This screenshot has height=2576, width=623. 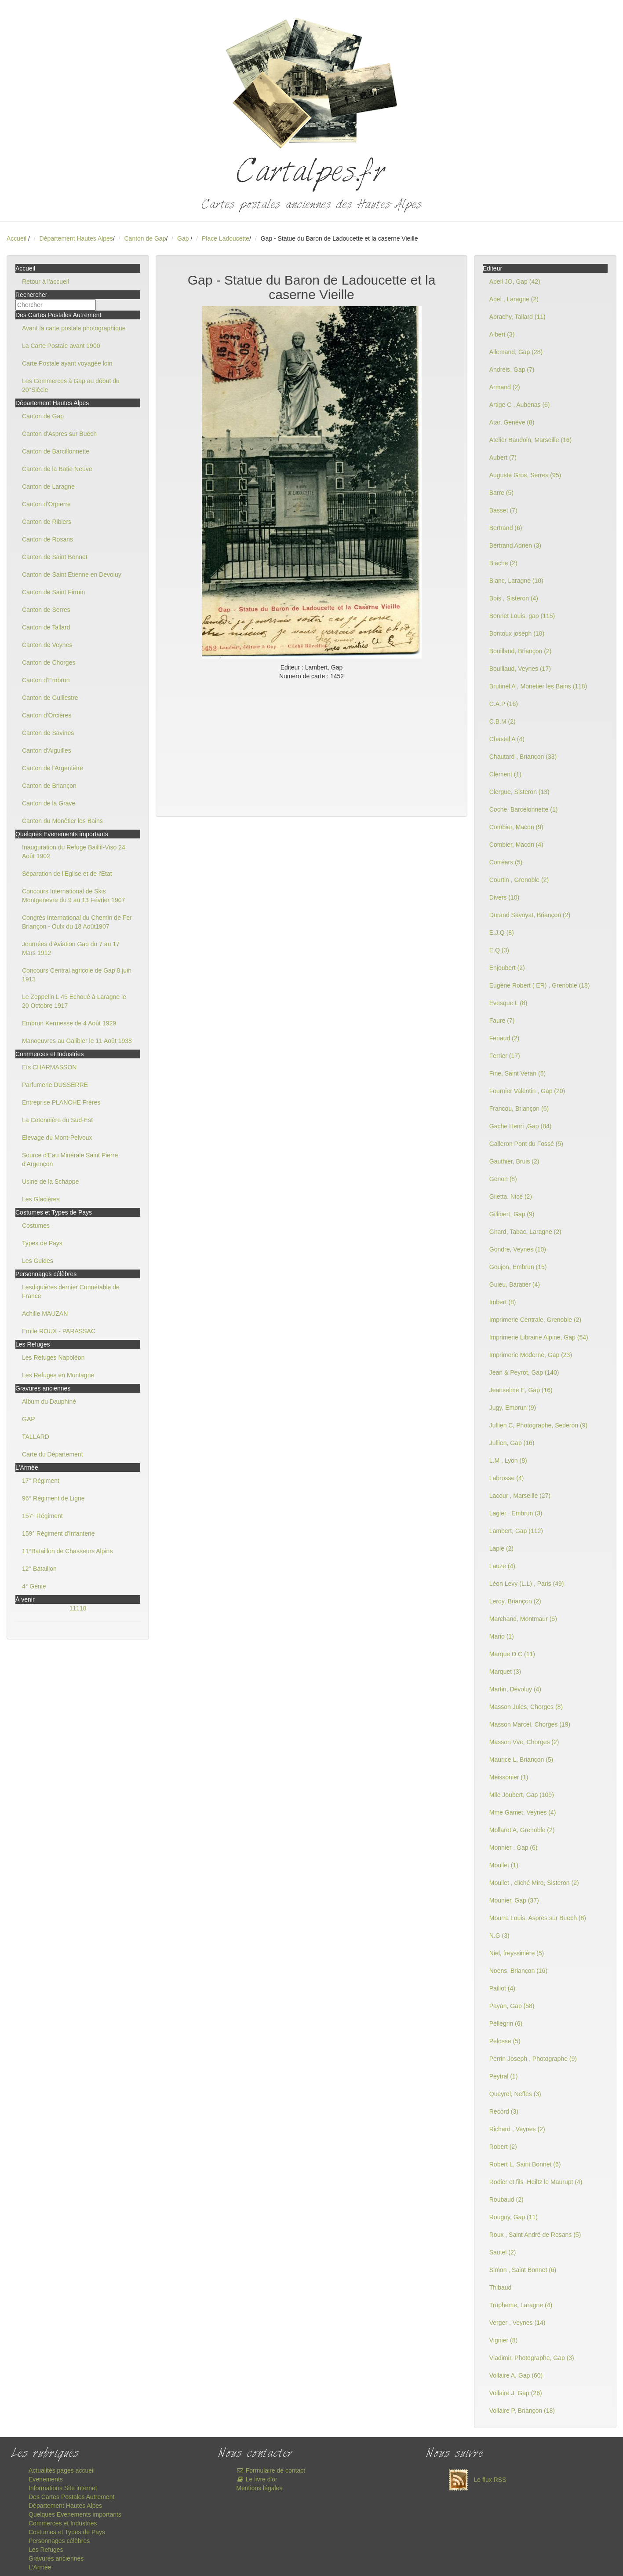 I want to click on Enjoubert (2), so click(x=507, y=967).